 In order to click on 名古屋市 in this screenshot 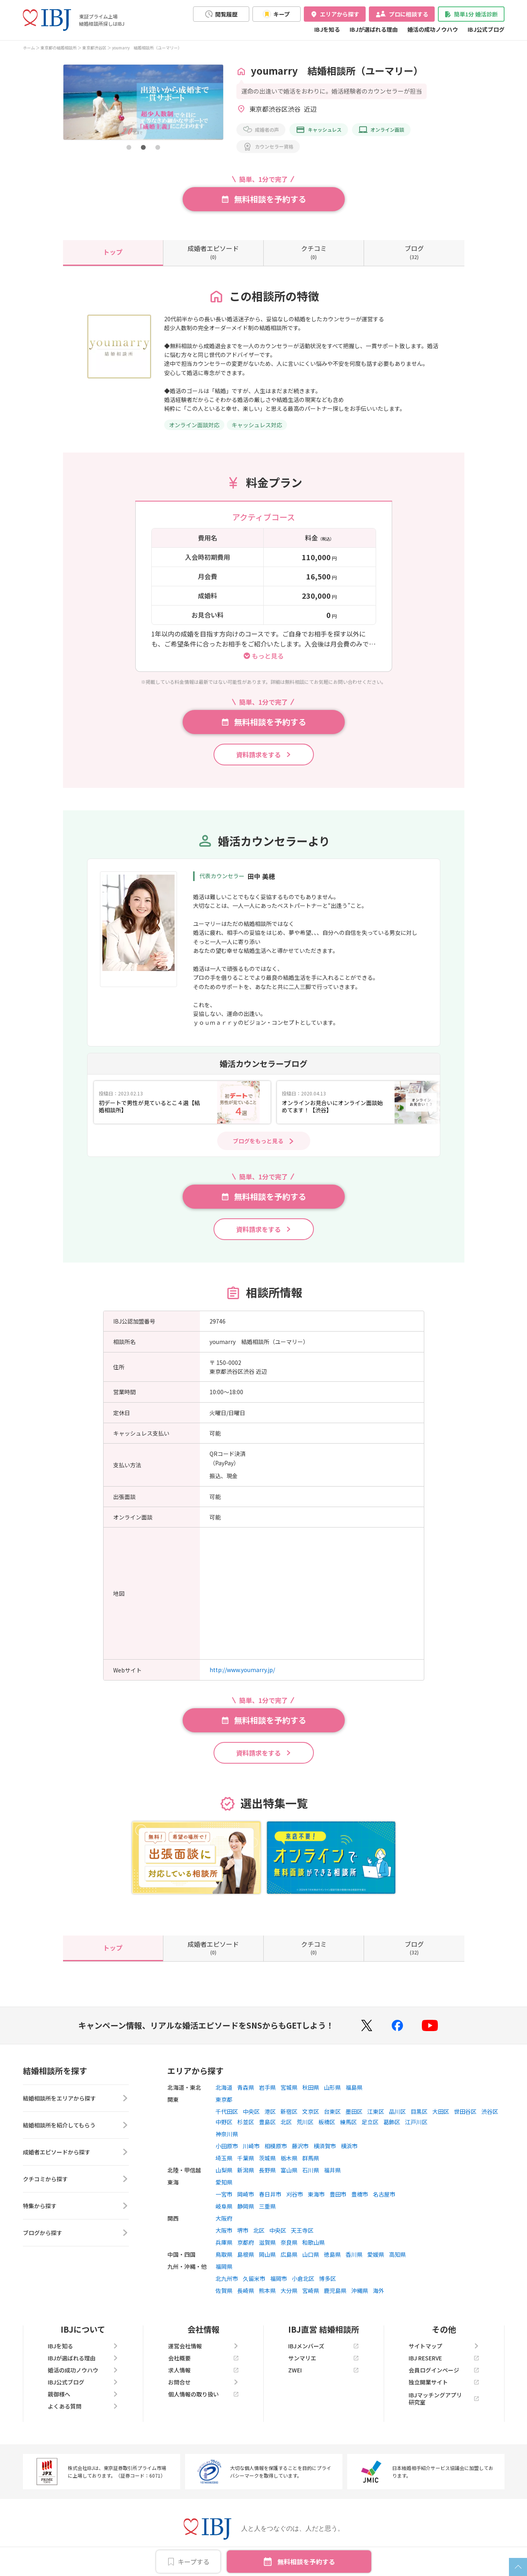, I will do `click(384, 2194)`.